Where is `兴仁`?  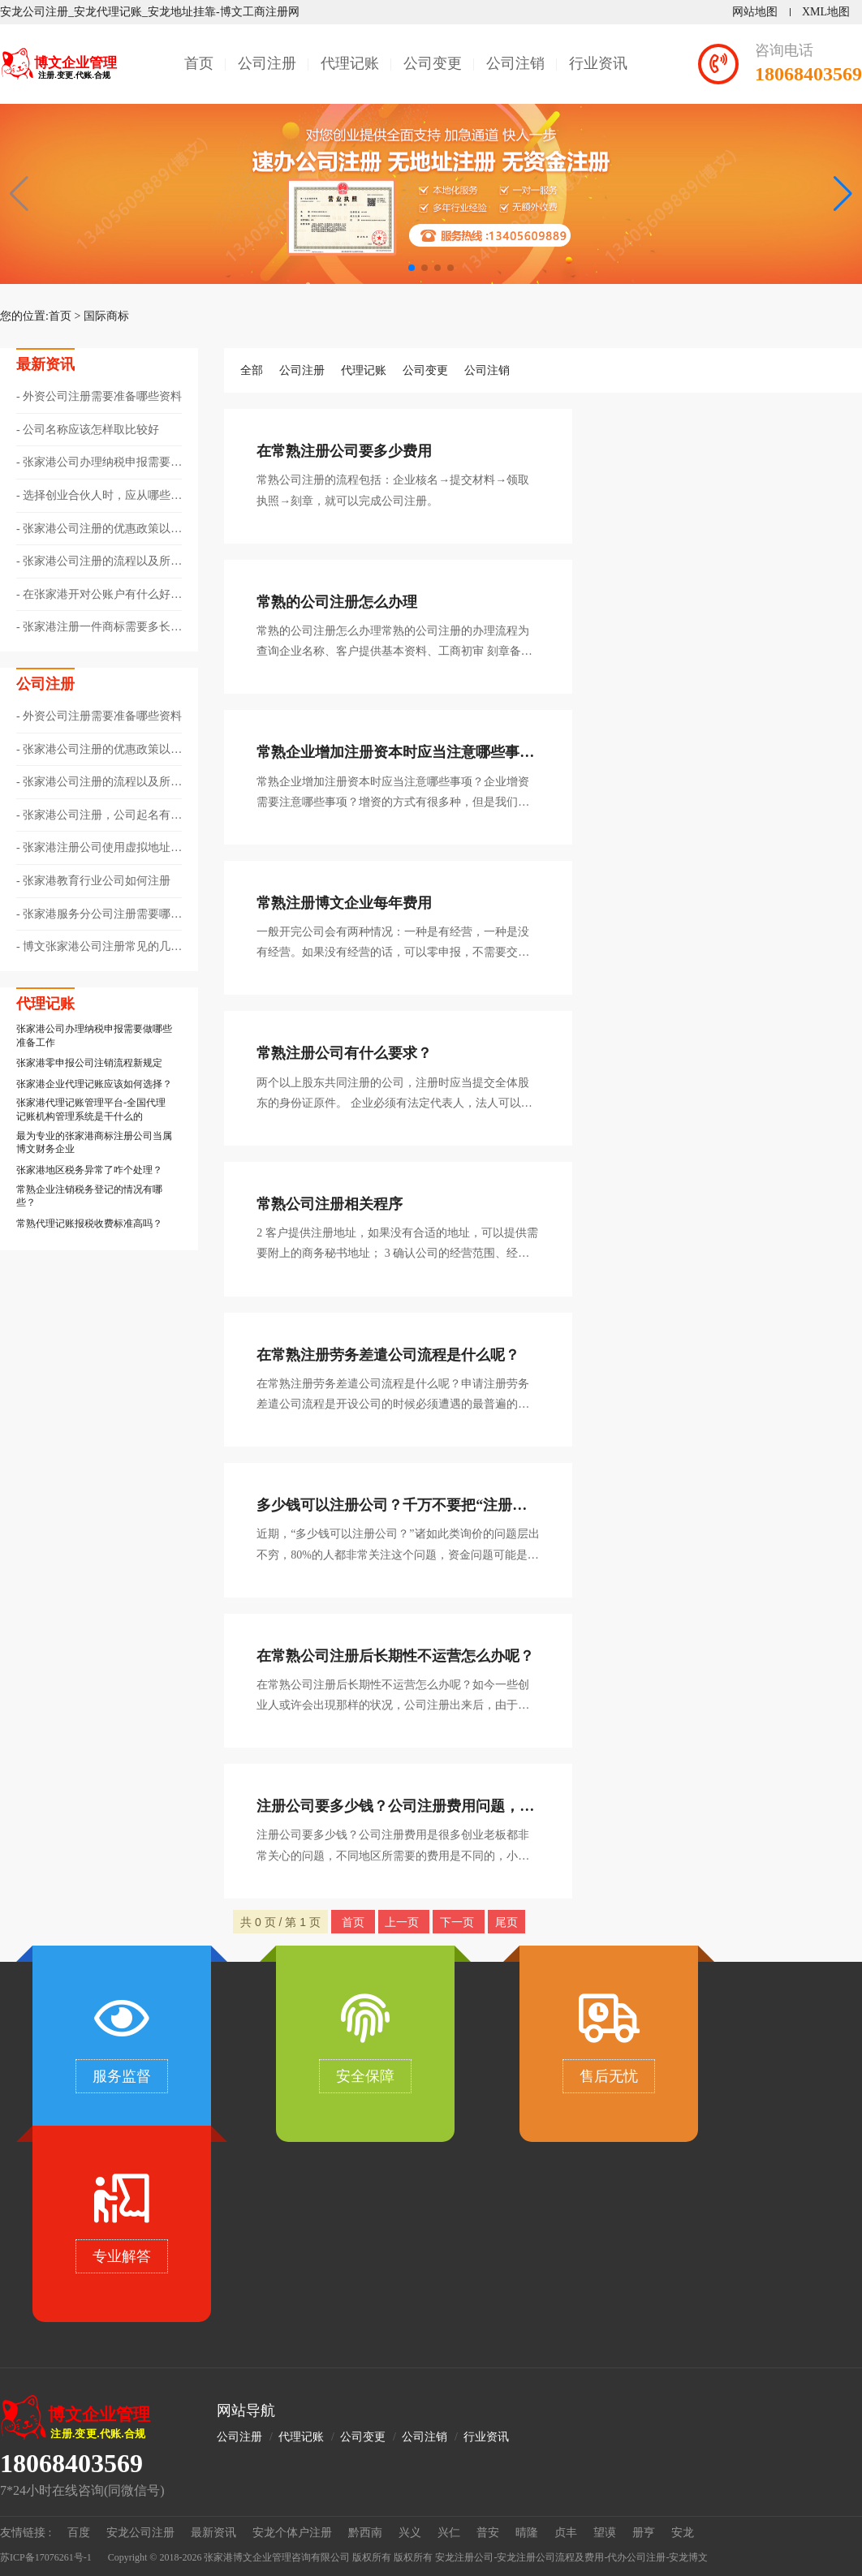
兴仁 is located at coordinates (448, 2533).